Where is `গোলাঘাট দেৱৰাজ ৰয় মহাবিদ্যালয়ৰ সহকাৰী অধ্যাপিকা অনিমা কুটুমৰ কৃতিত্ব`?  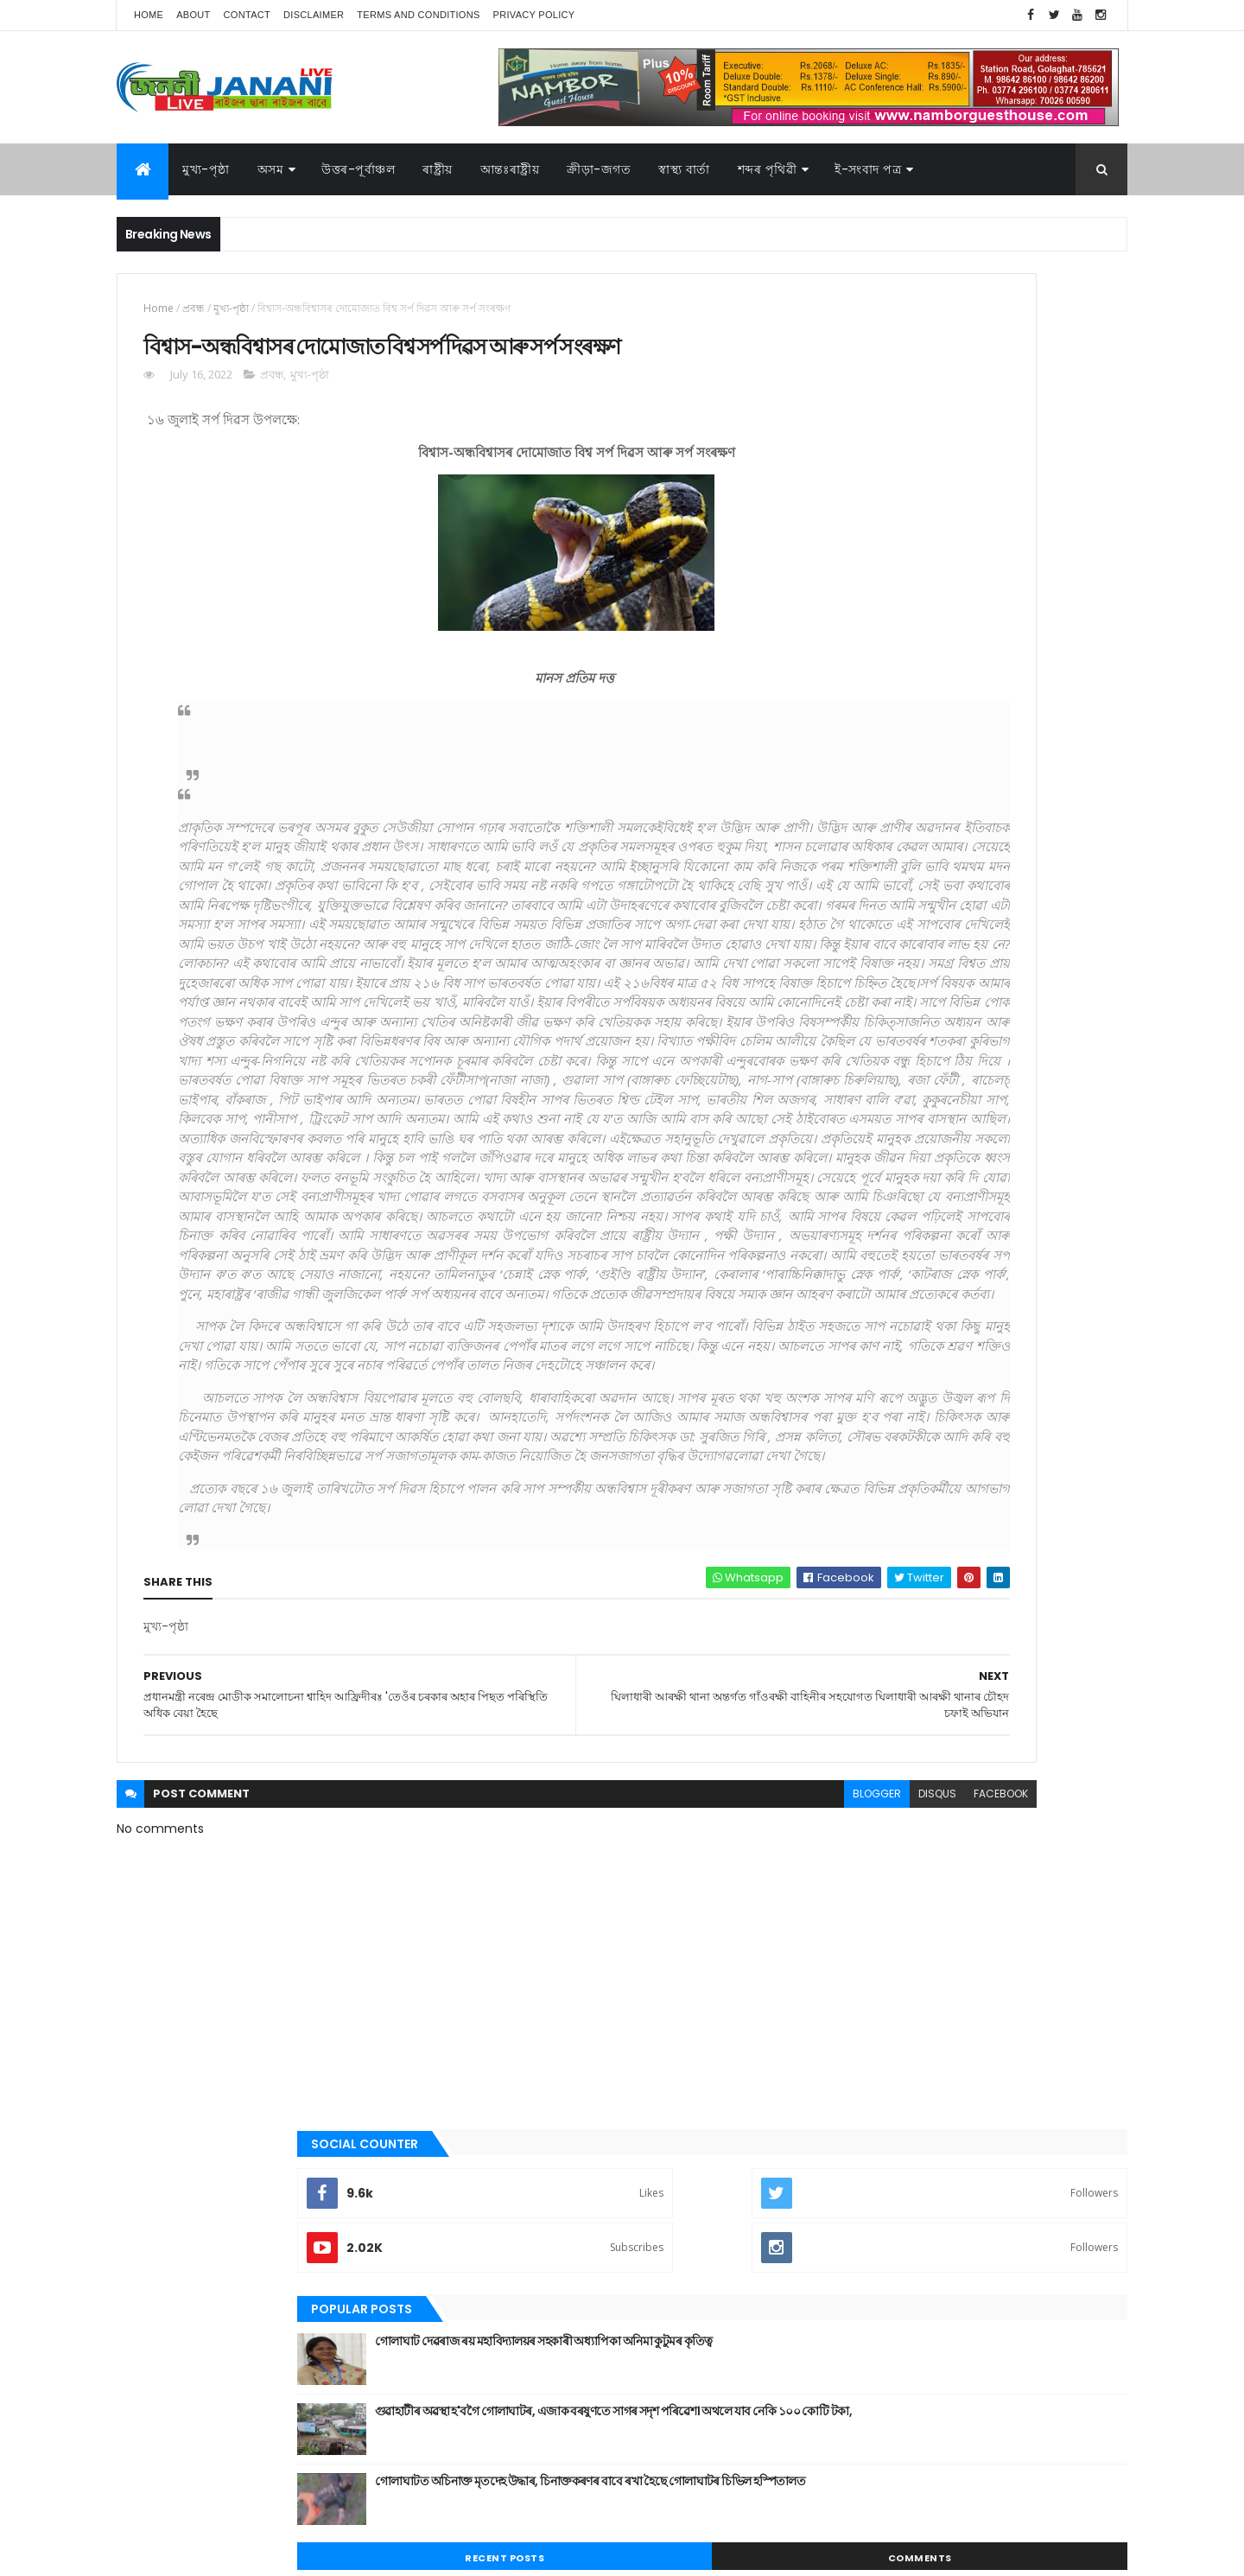
গোলাঘাট দেৱৰাজ ৰয় মহাবিদ্যালয়ৰ সহকাৰী অধ্যাপিকা অনিমা কুটুমৰ কৃতিত্ব is located at coordinates (990, 493).